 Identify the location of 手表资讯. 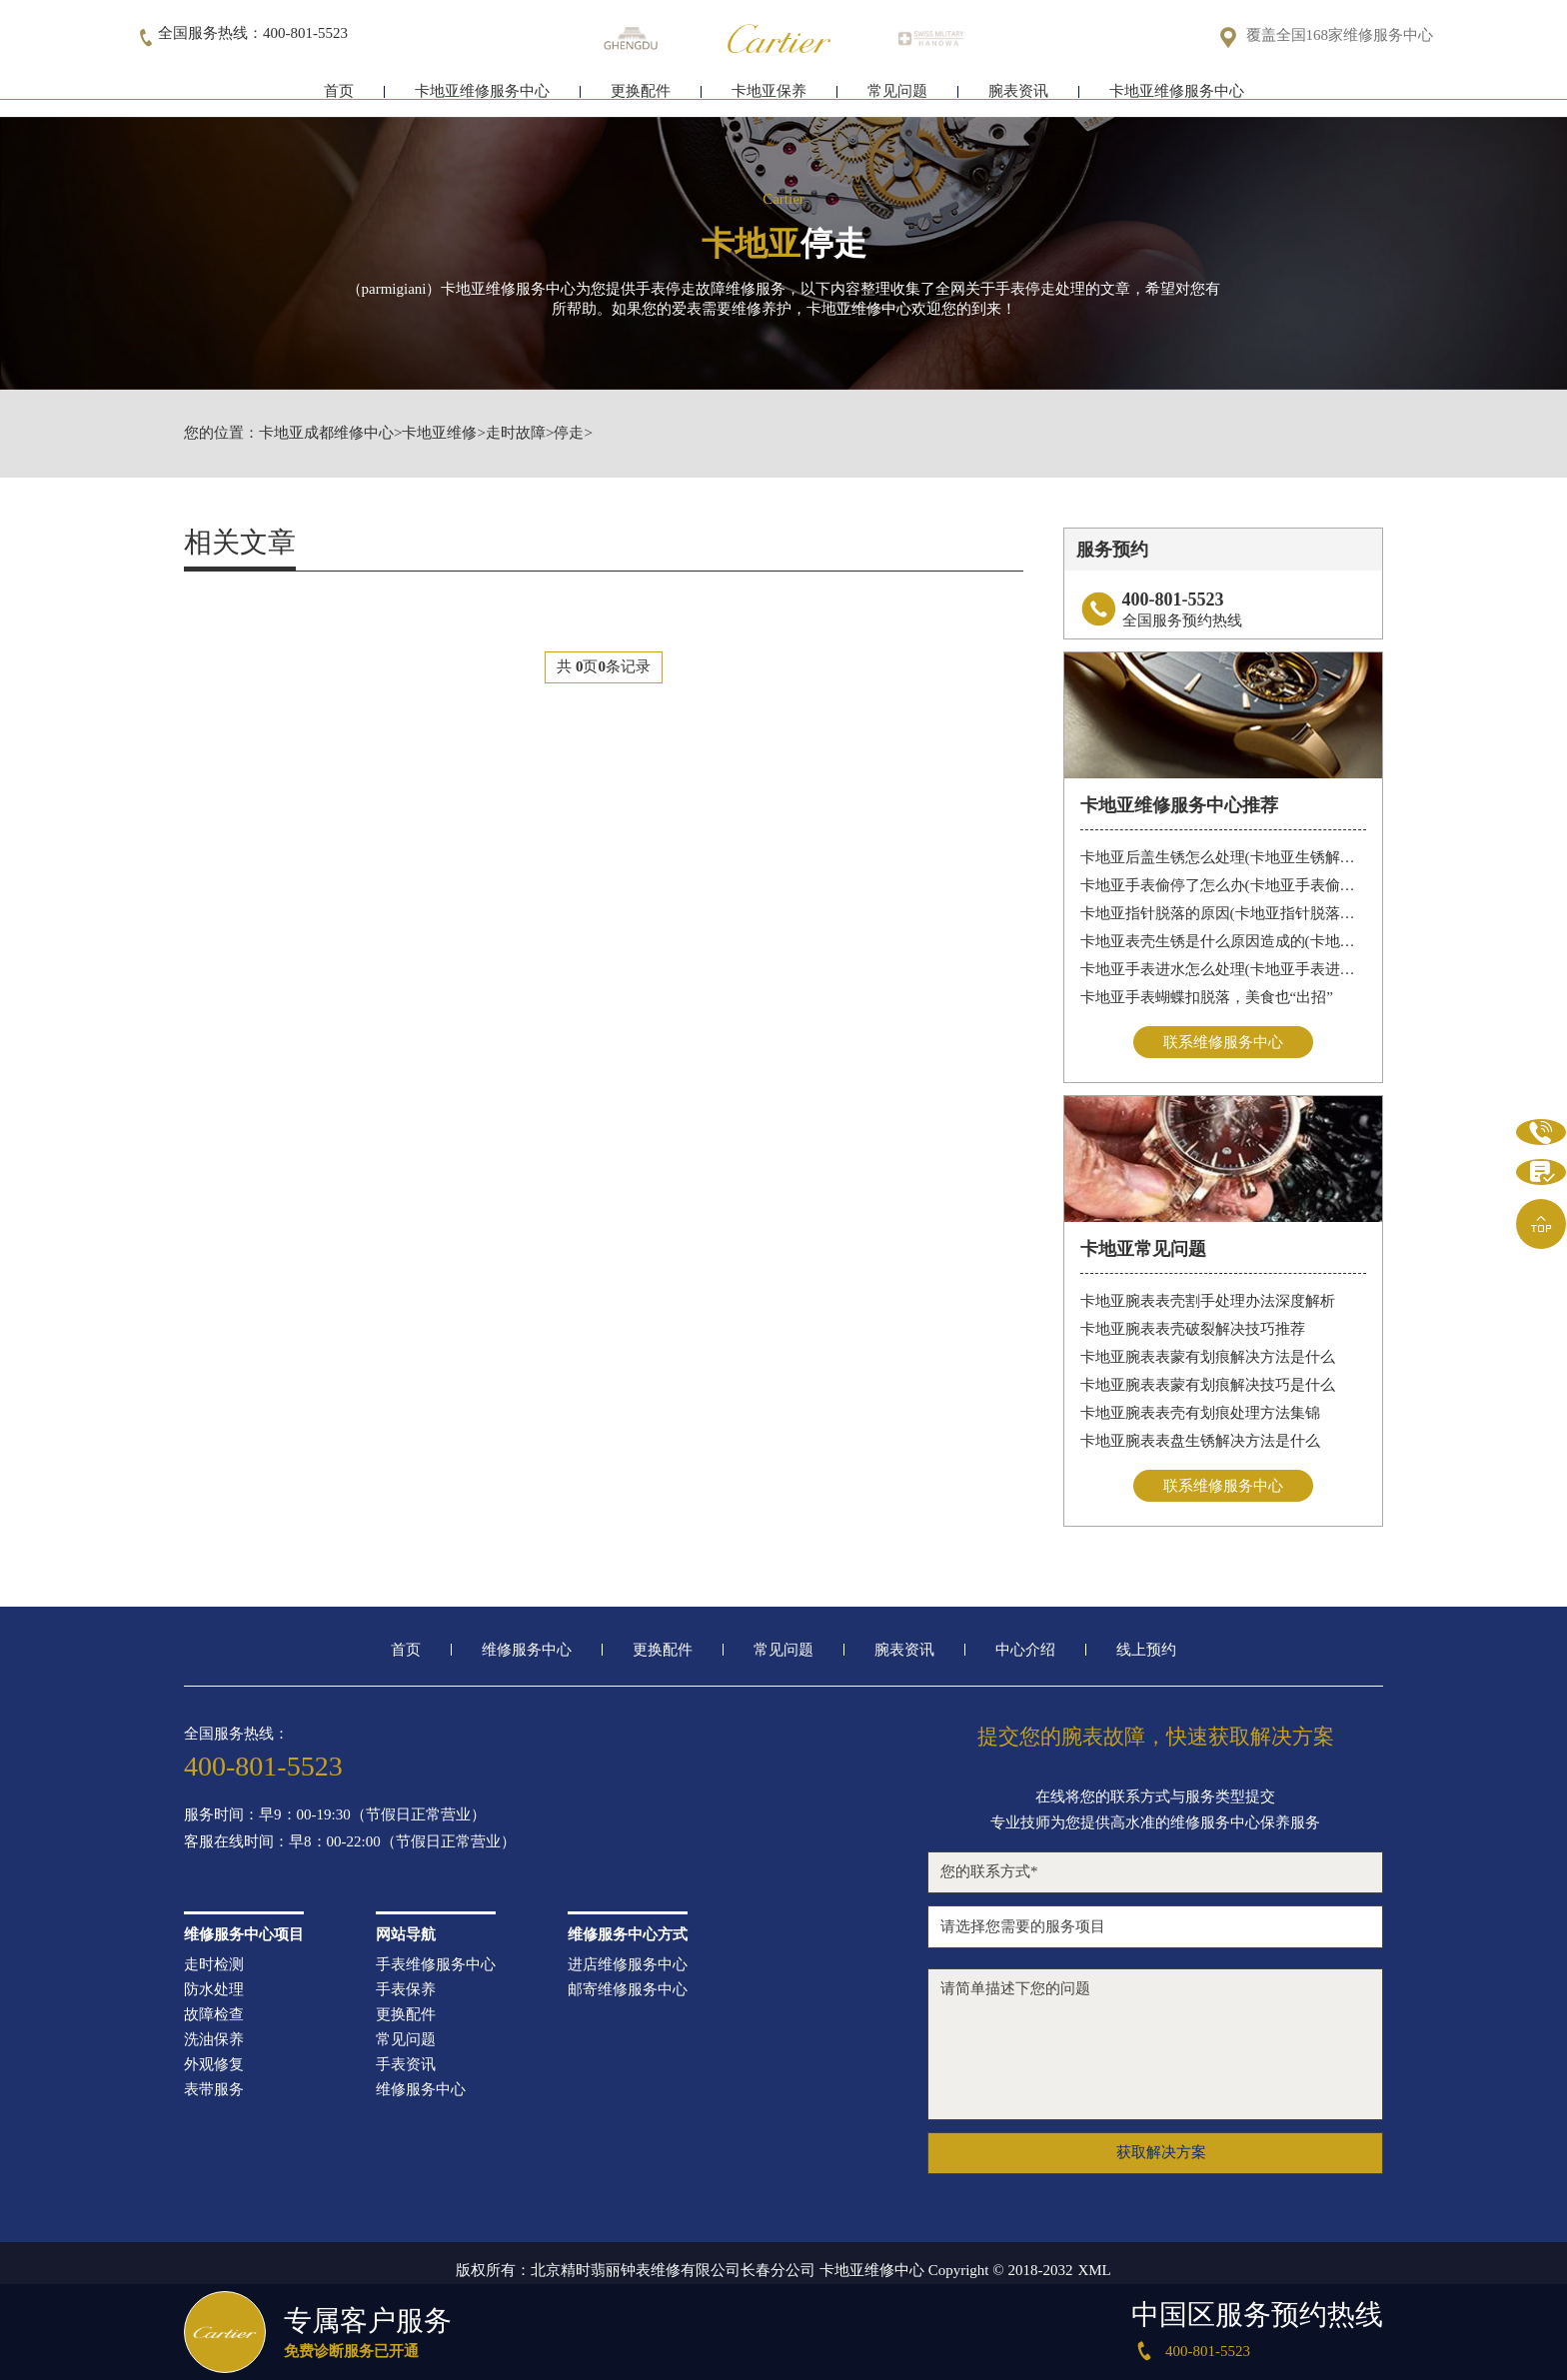
(406, 2066).